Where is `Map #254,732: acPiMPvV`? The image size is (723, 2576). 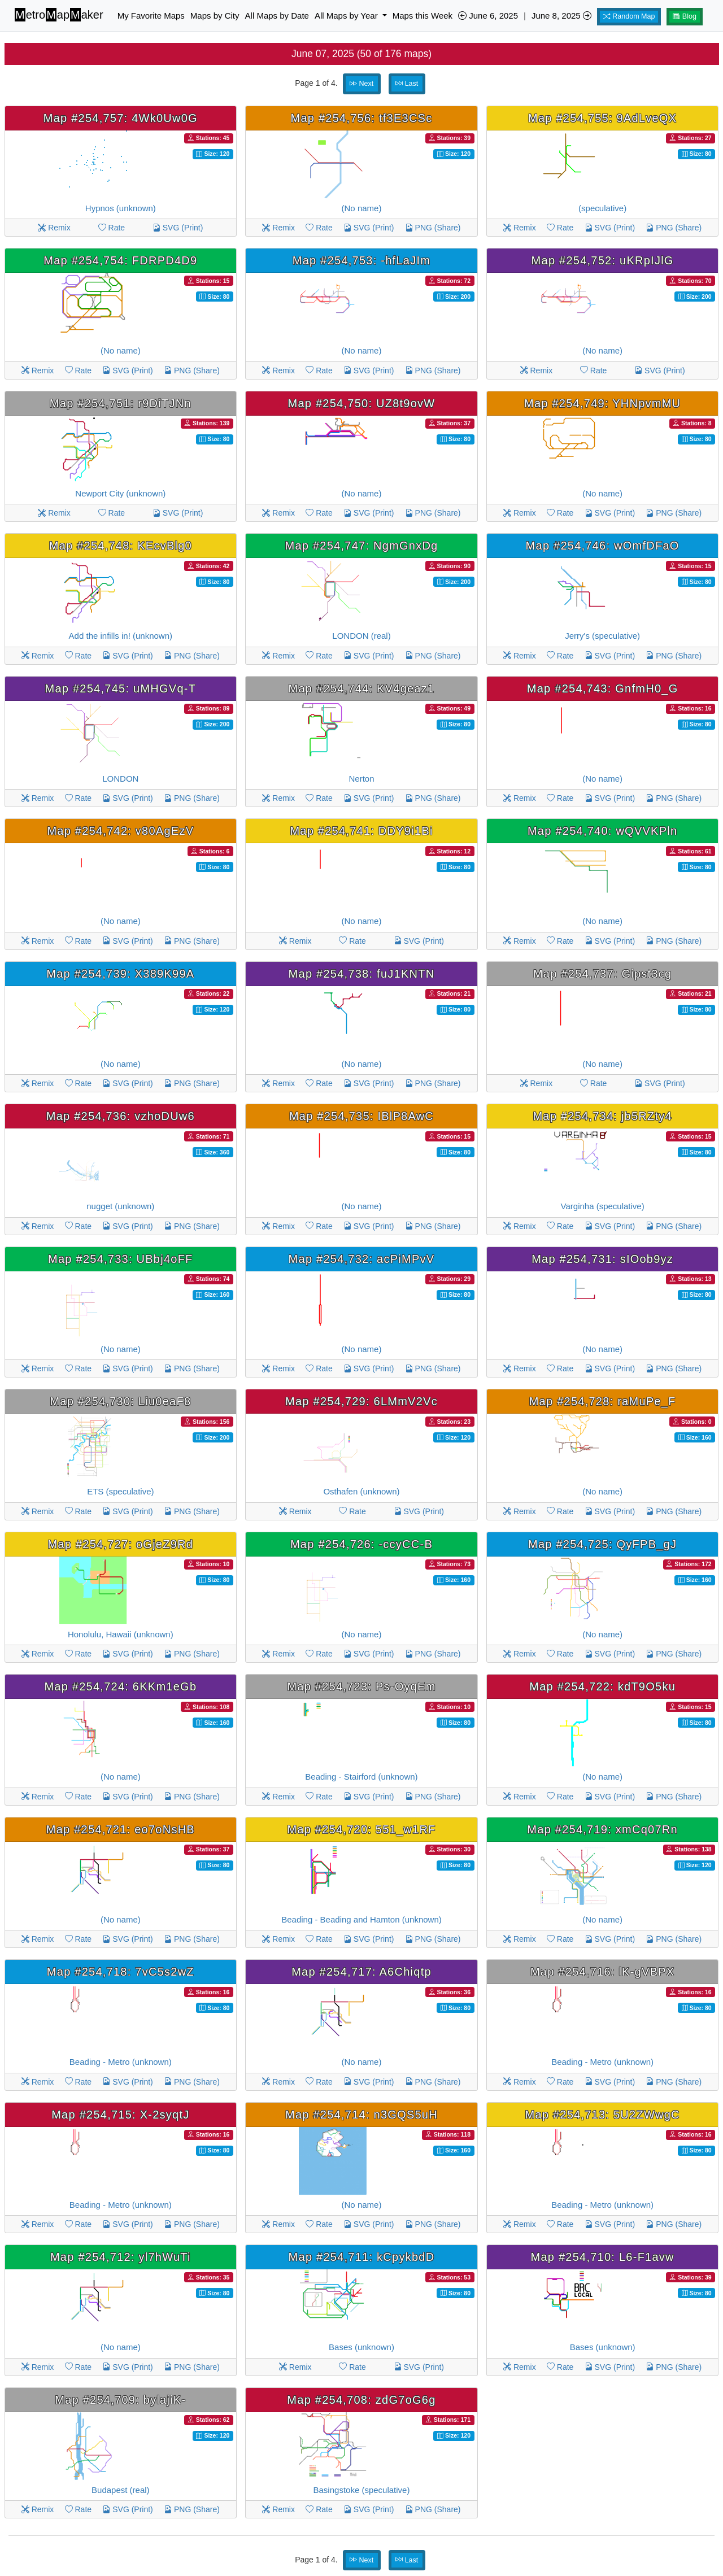
Map #254,732: acPiMPvV is located at coordinates (362, 1259).